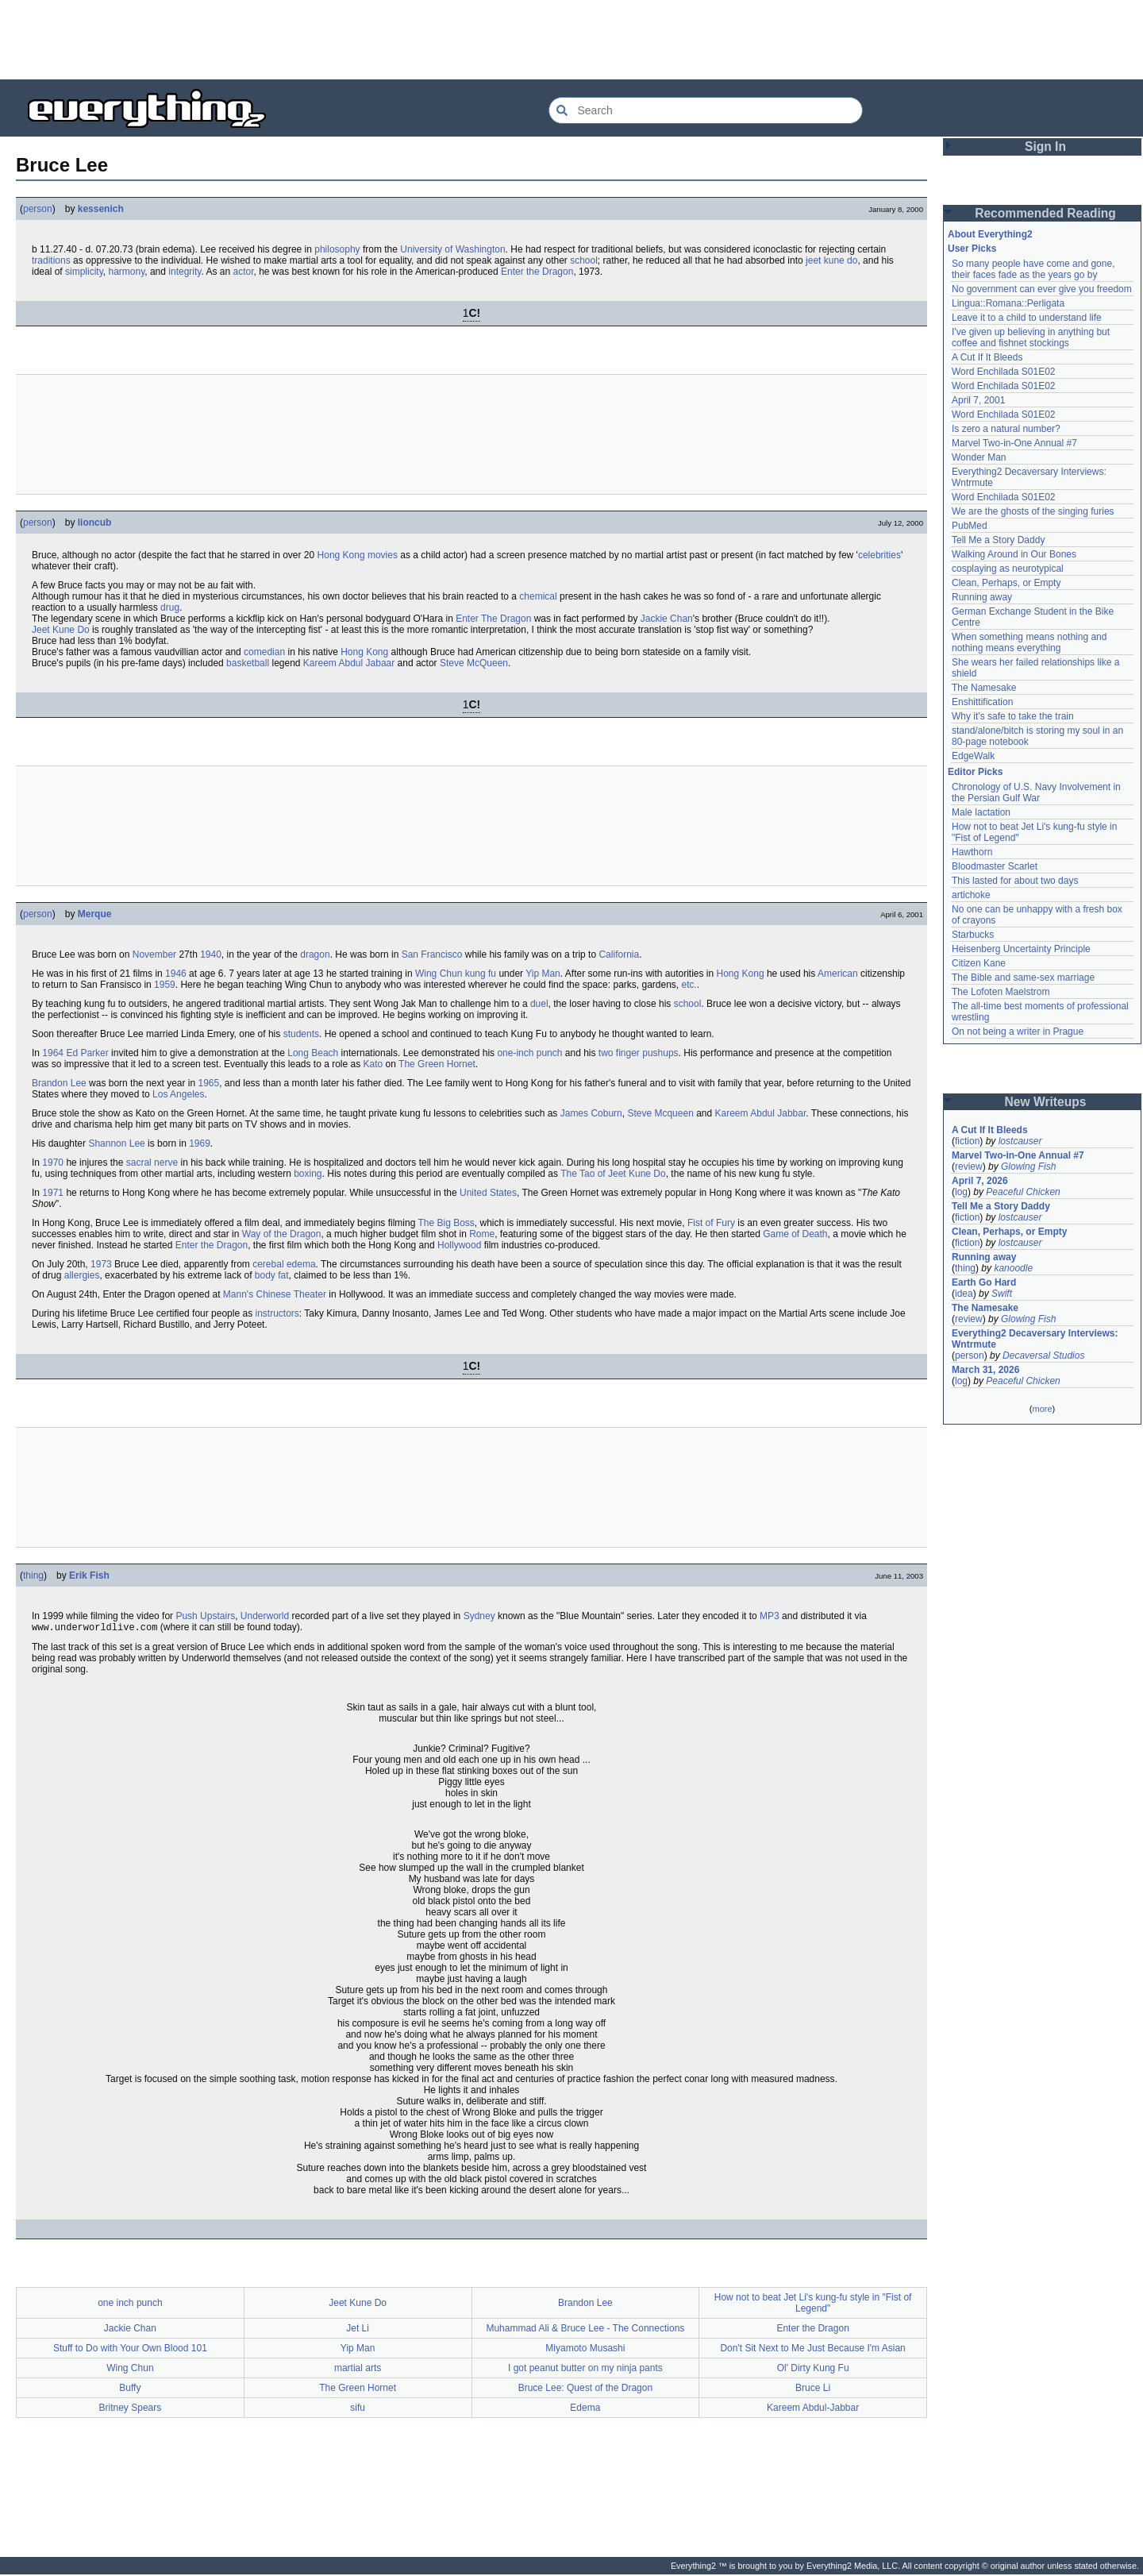  Describe the element at coordinates (164, 984) in the screenshot. I see `1959` at that location.